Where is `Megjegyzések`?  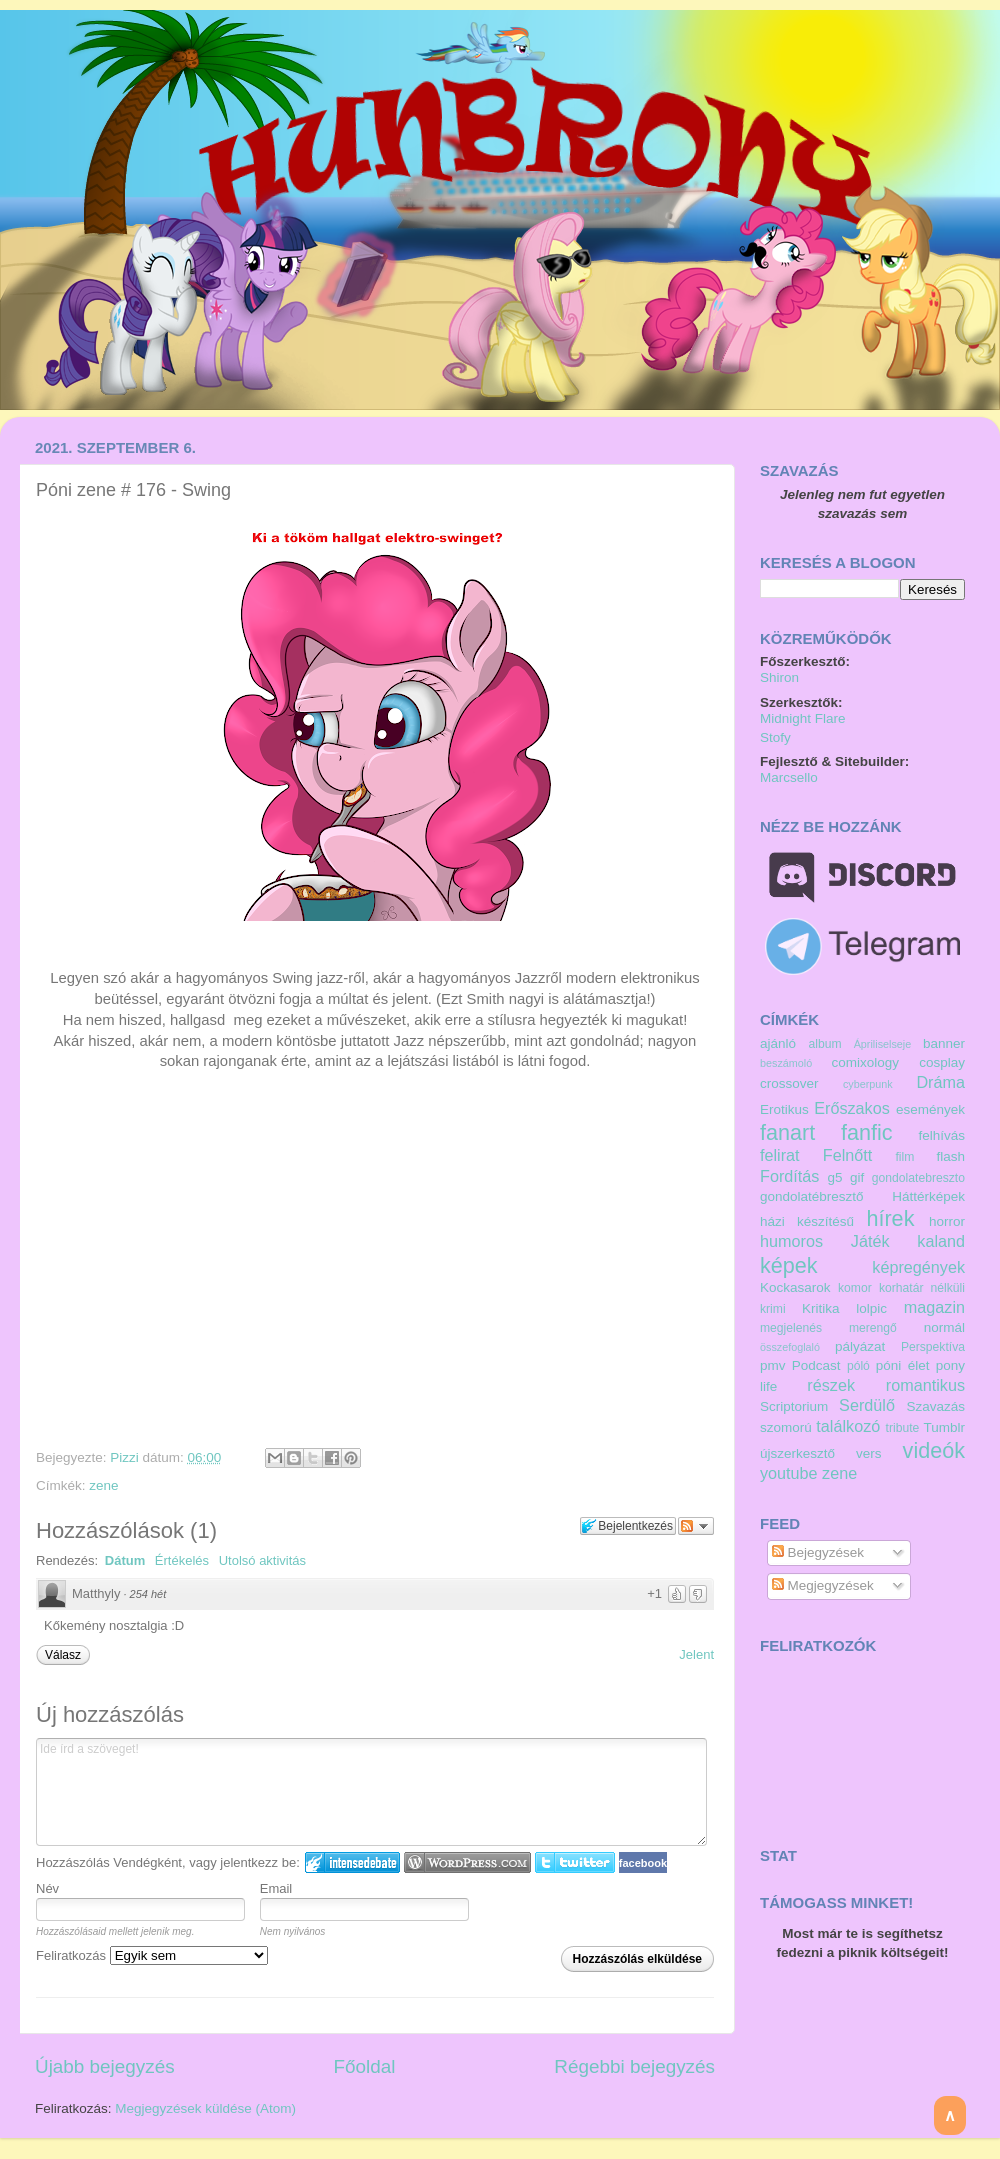
Megjegyzések is located at coordinates (823, 1585).